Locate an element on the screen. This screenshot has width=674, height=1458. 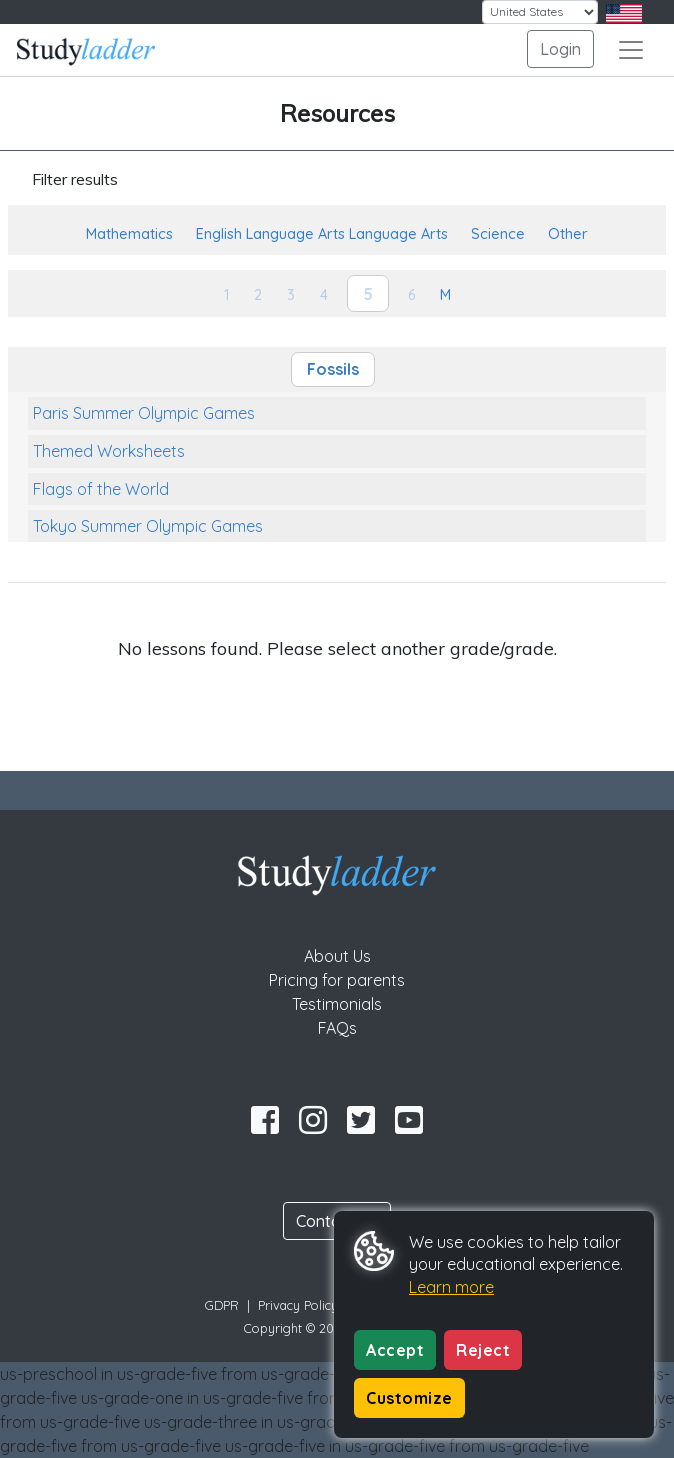
Tokyo Summer Olympic Games is located at coordinates (148, 526).